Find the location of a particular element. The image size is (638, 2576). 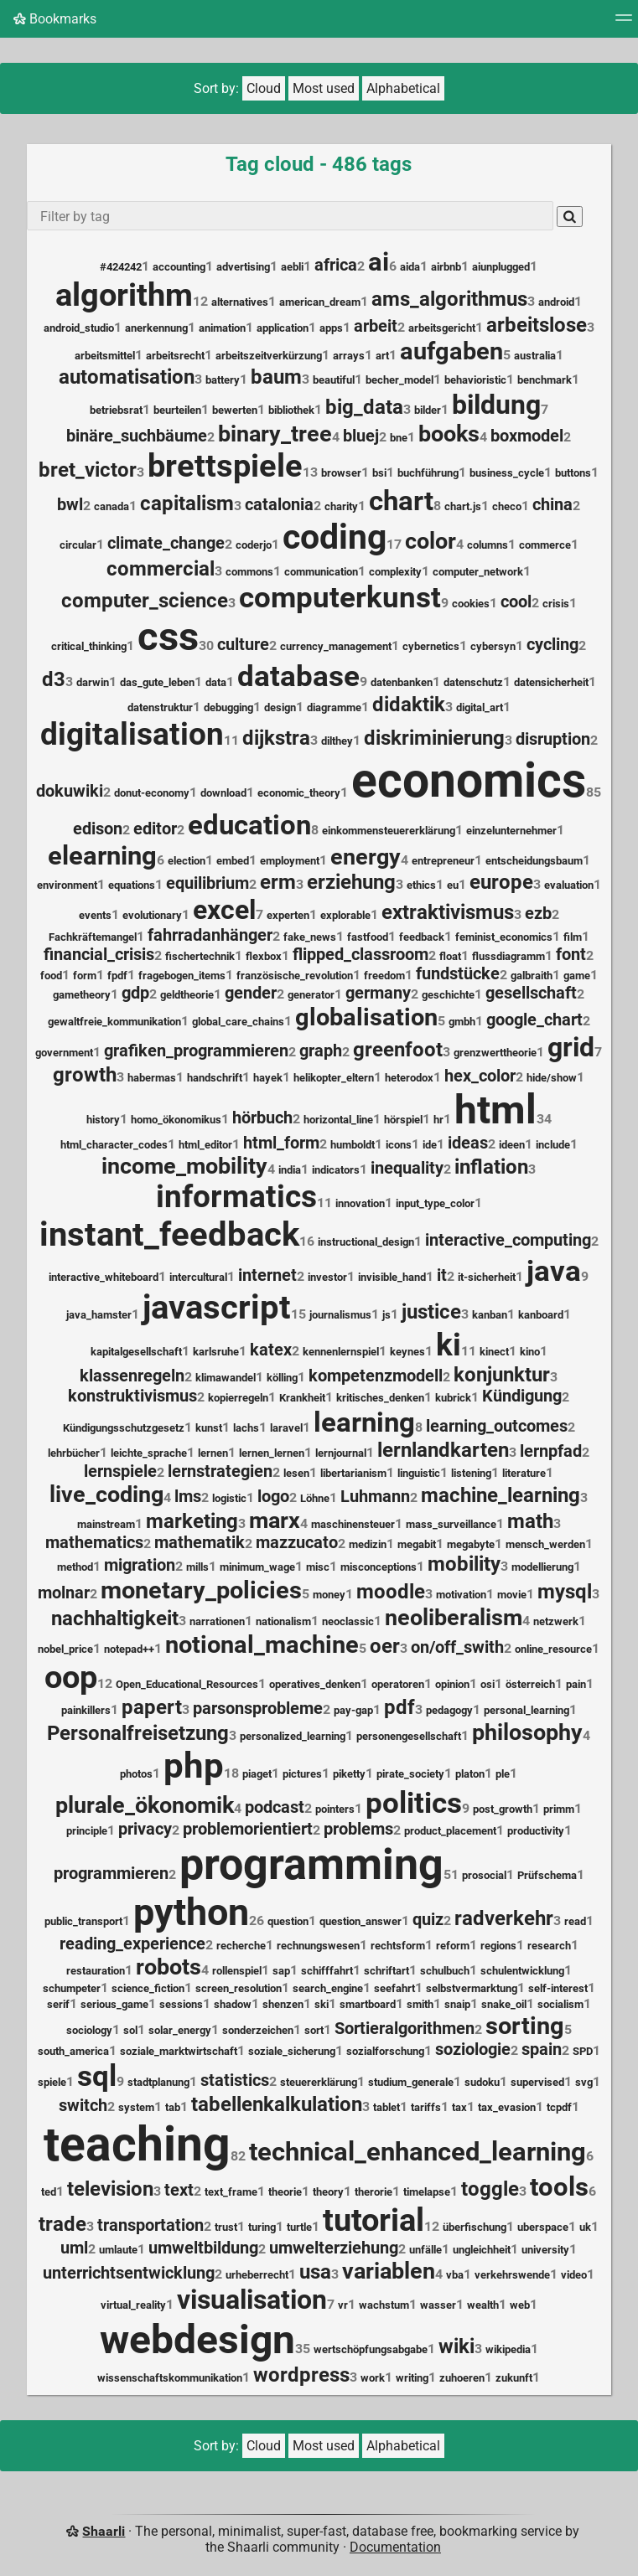

animation is located at coordinates (222, 328).